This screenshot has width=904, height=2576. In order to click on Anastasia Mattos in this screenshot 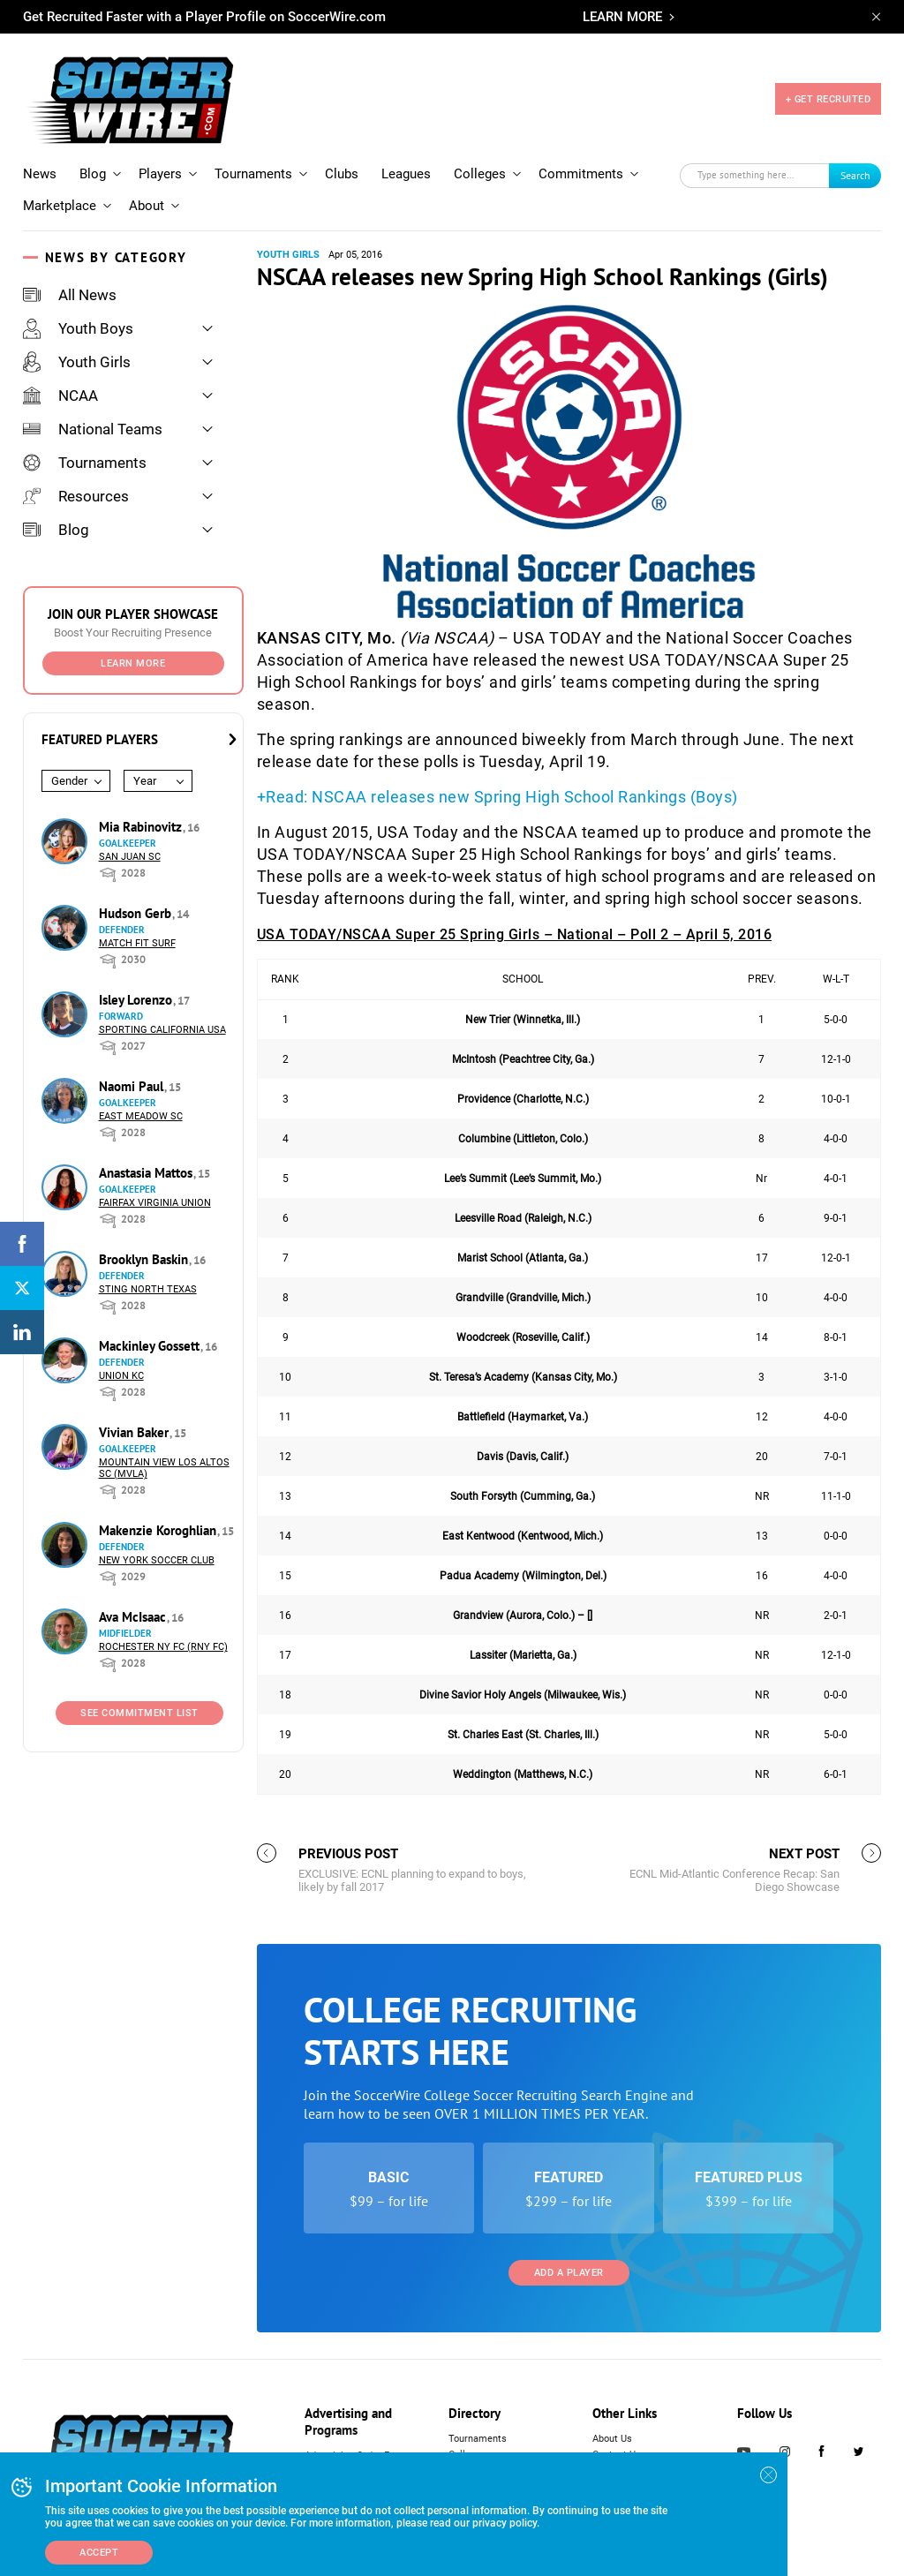, I will do `click(147, 1172)`.